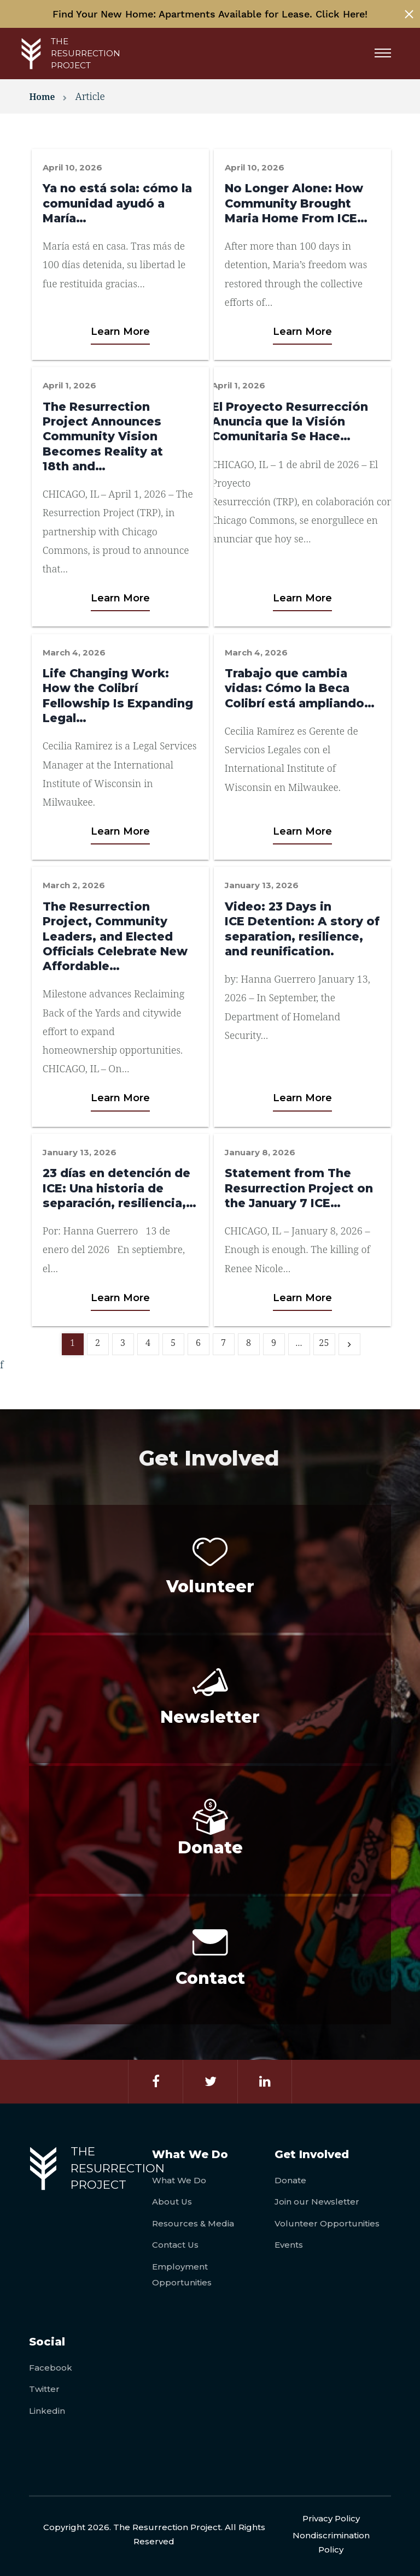 This screenshot has width=420, height=2576. I want to click on Linkedin, so click(47, 2411).